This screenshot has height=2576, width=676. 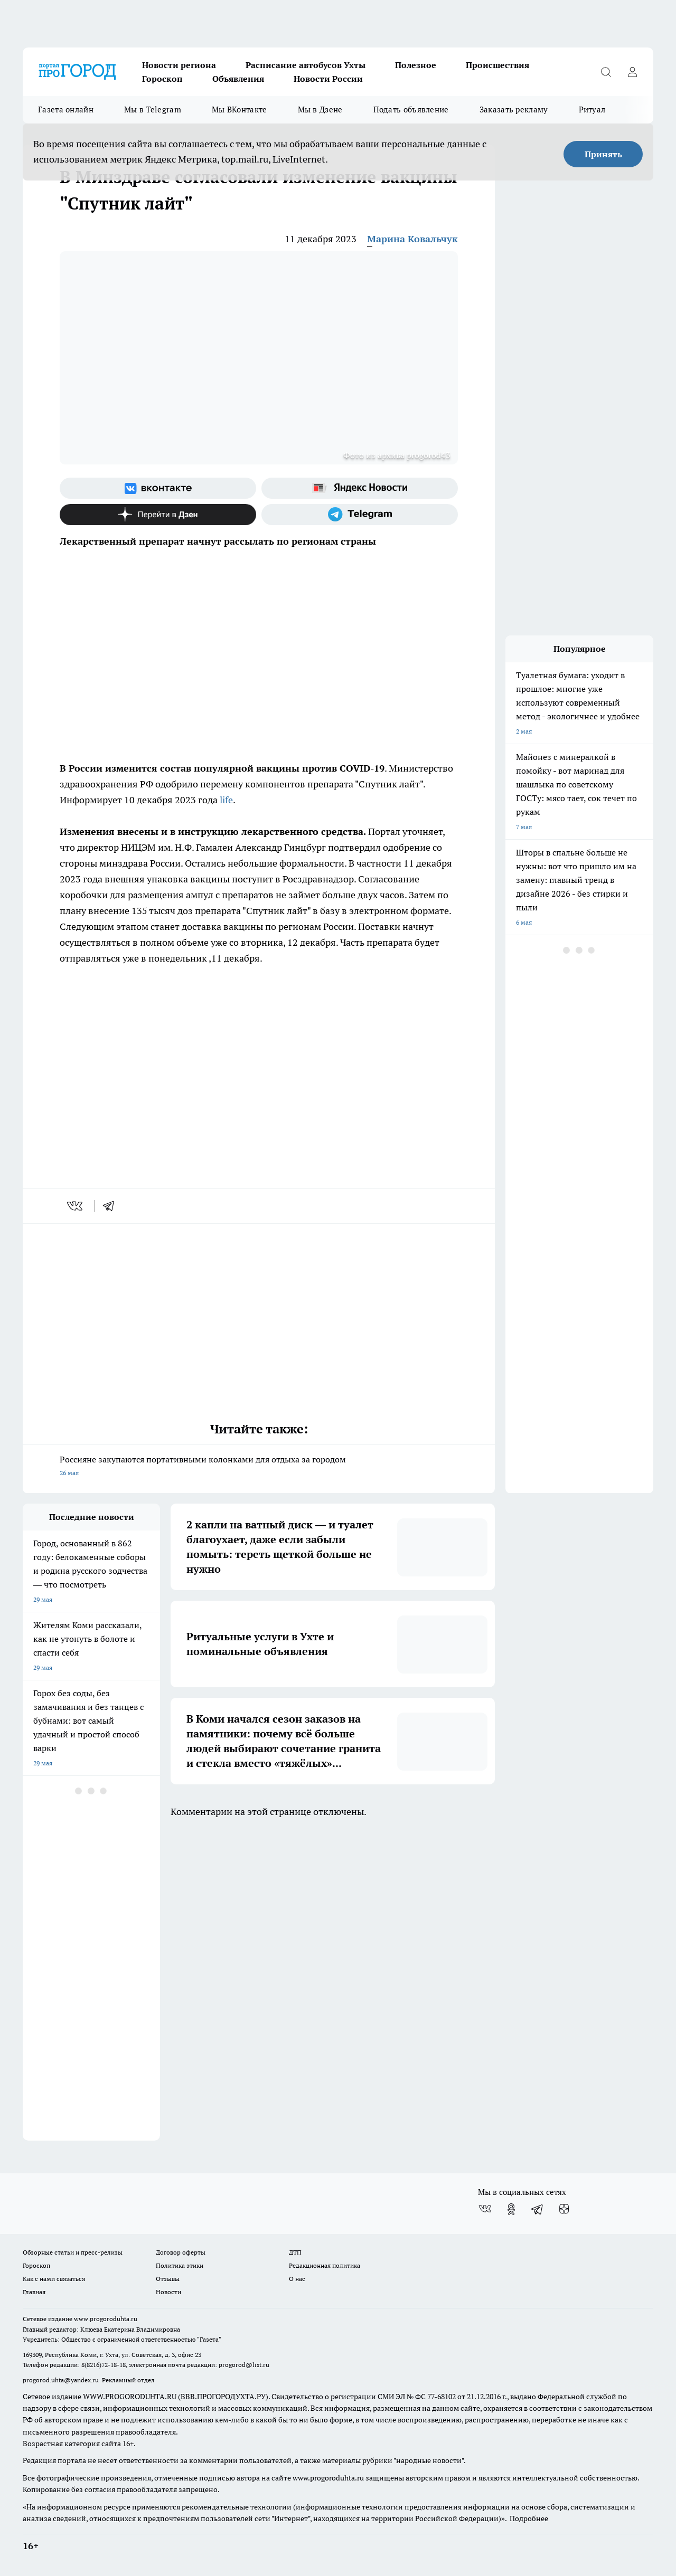 I want to click on [Группа ВКонтакте], so click(x=158, y=488).